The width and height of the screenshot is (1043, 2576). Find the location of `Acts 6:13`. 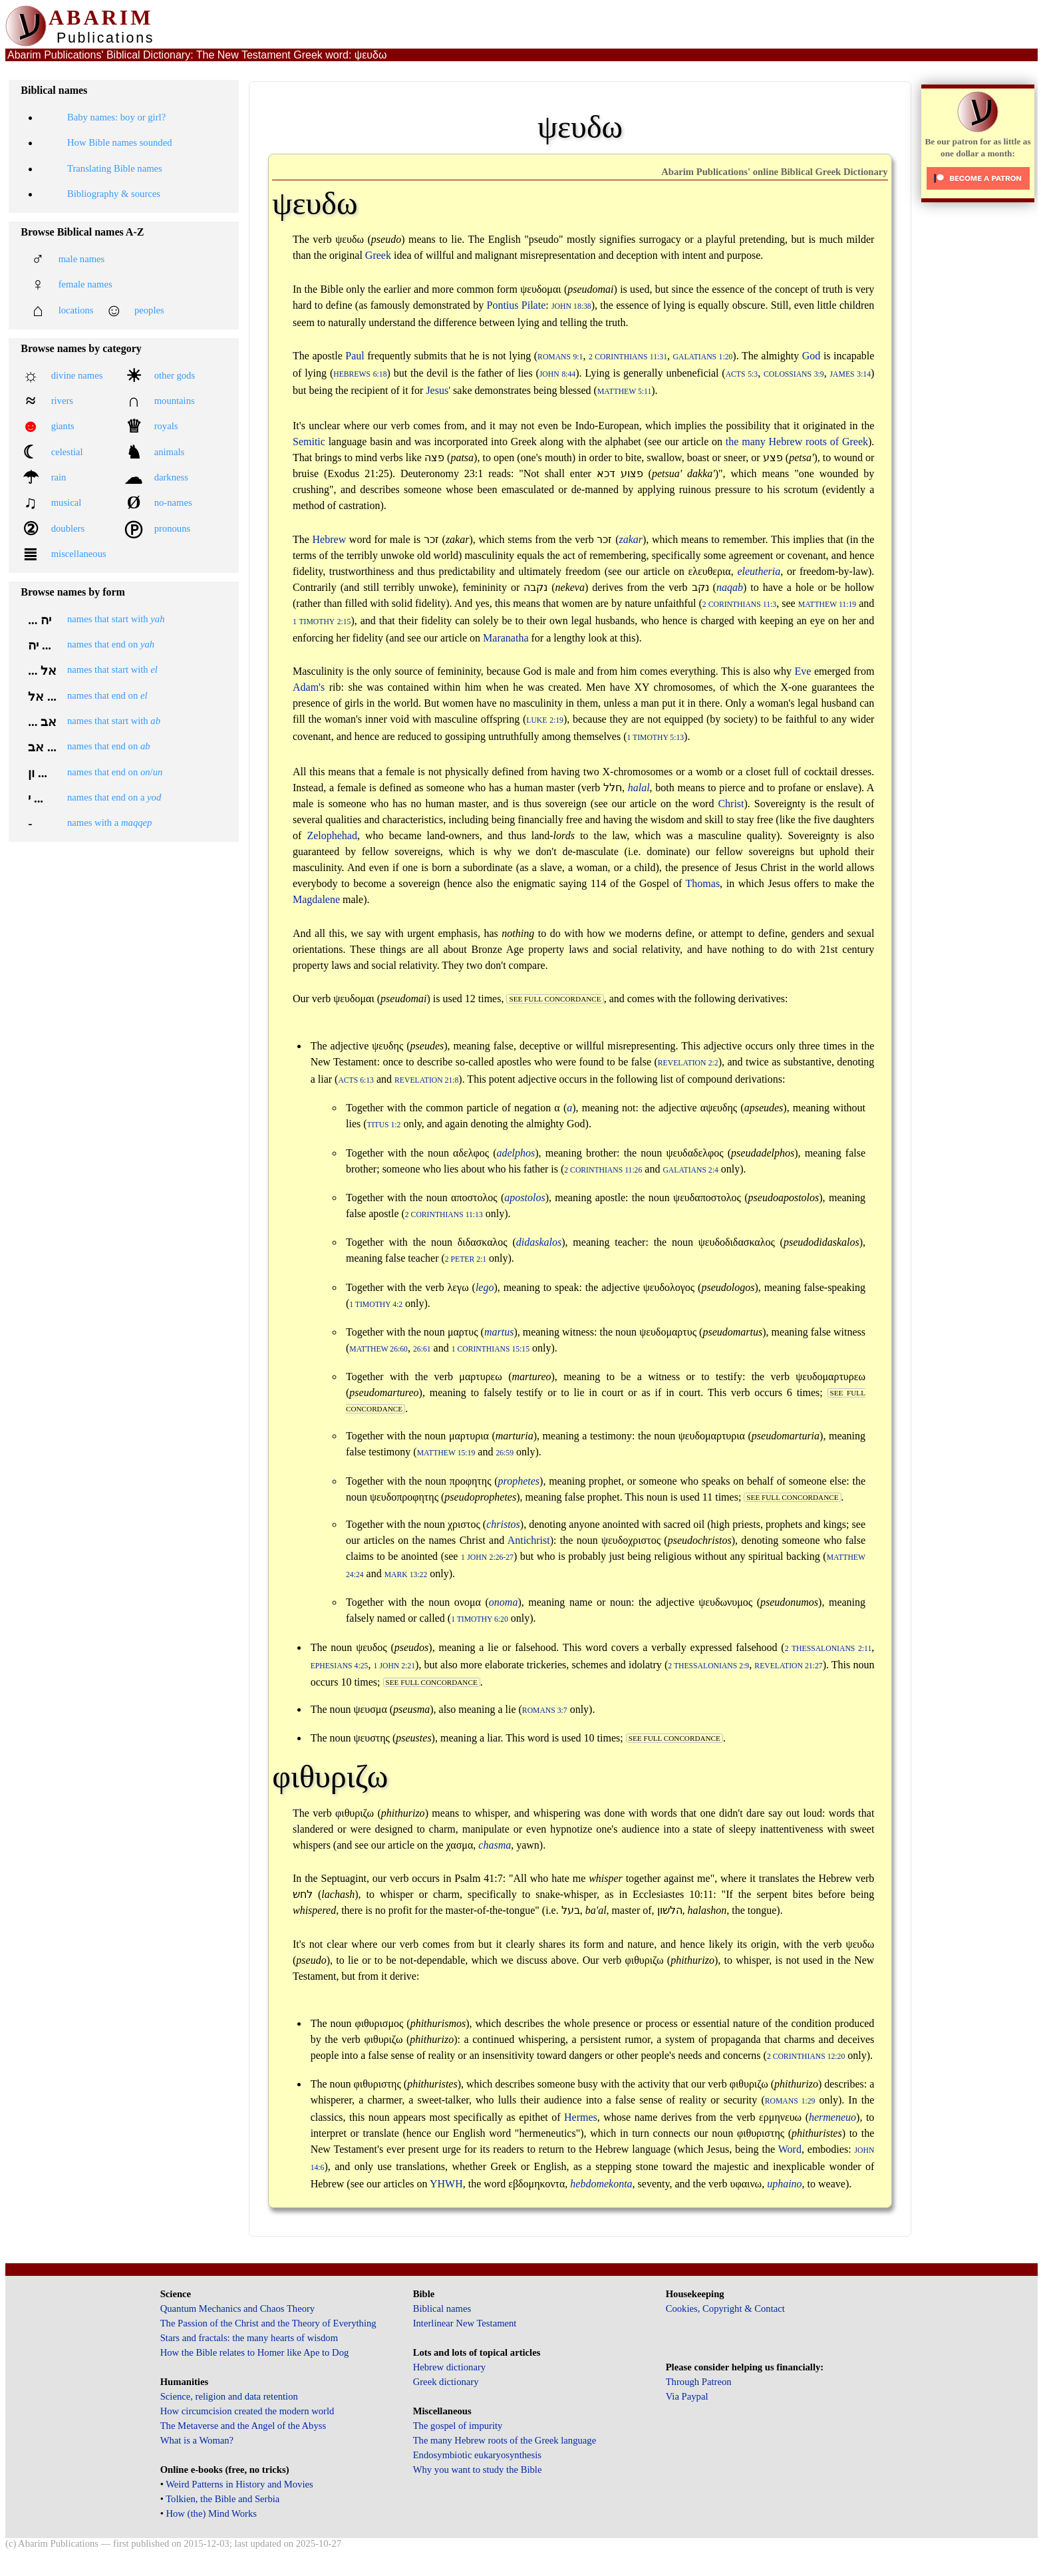

Acts 6:13 is located at coordinates (356, 1080).